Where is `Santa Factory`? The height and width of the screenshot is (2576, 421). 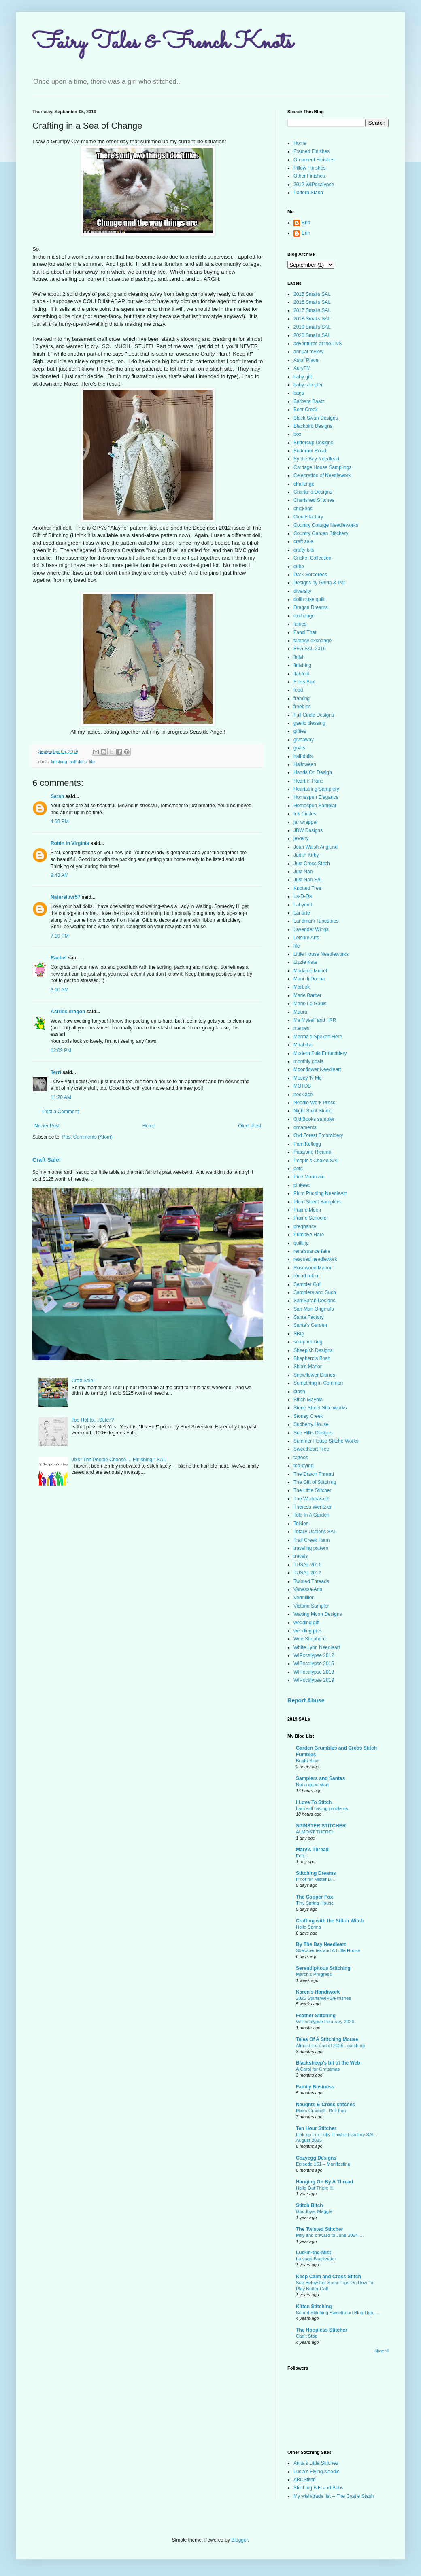
Santa Factory is located at coordinates (308, 1317).